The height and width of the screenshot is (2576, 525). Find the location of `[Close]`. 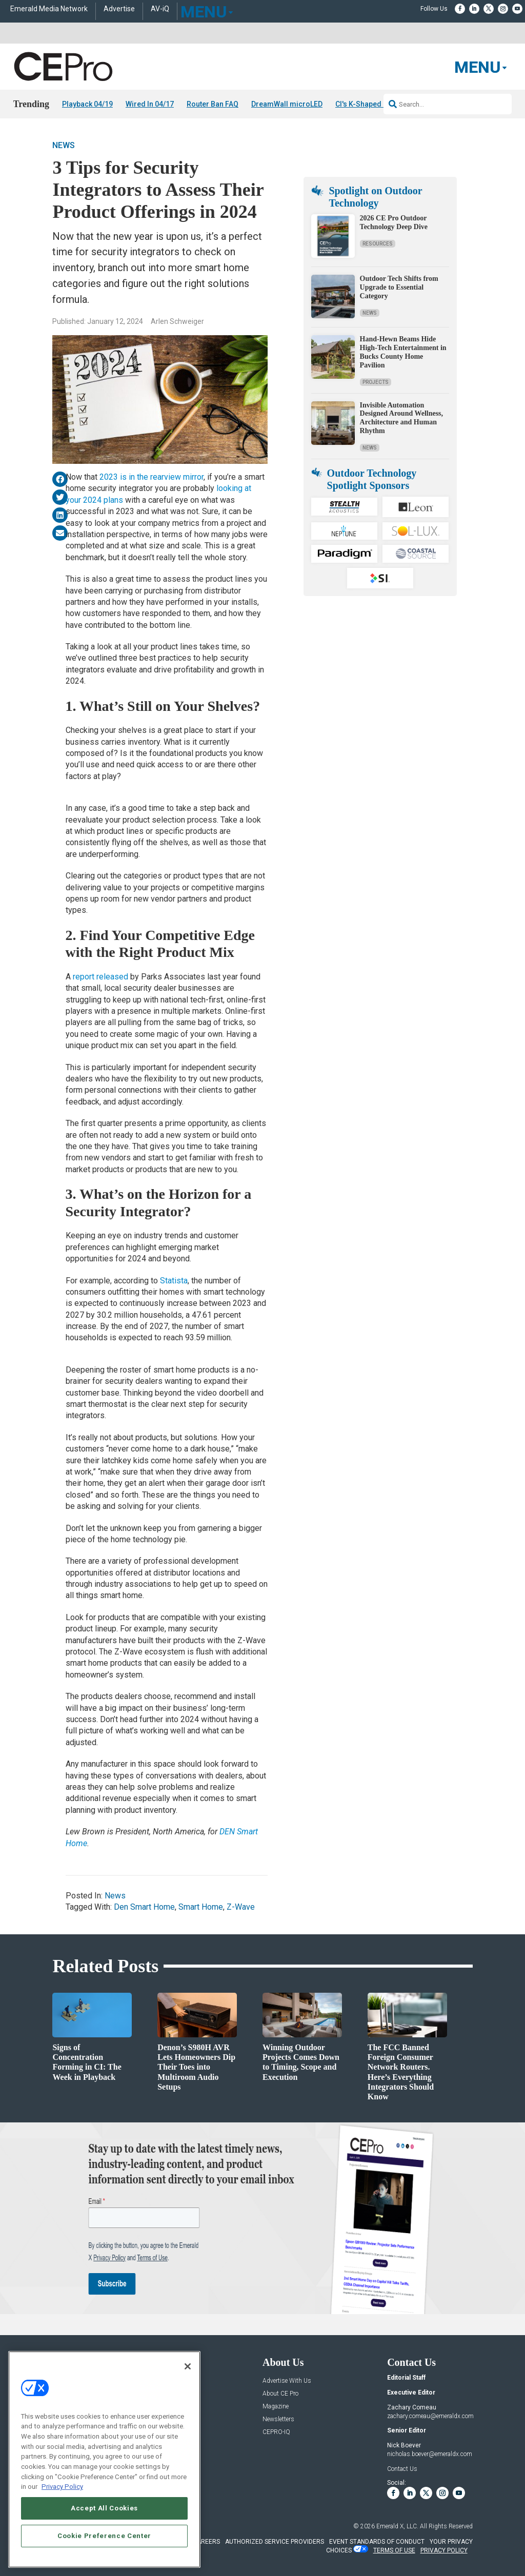

[Close] is located at coordinates (187, 2366).